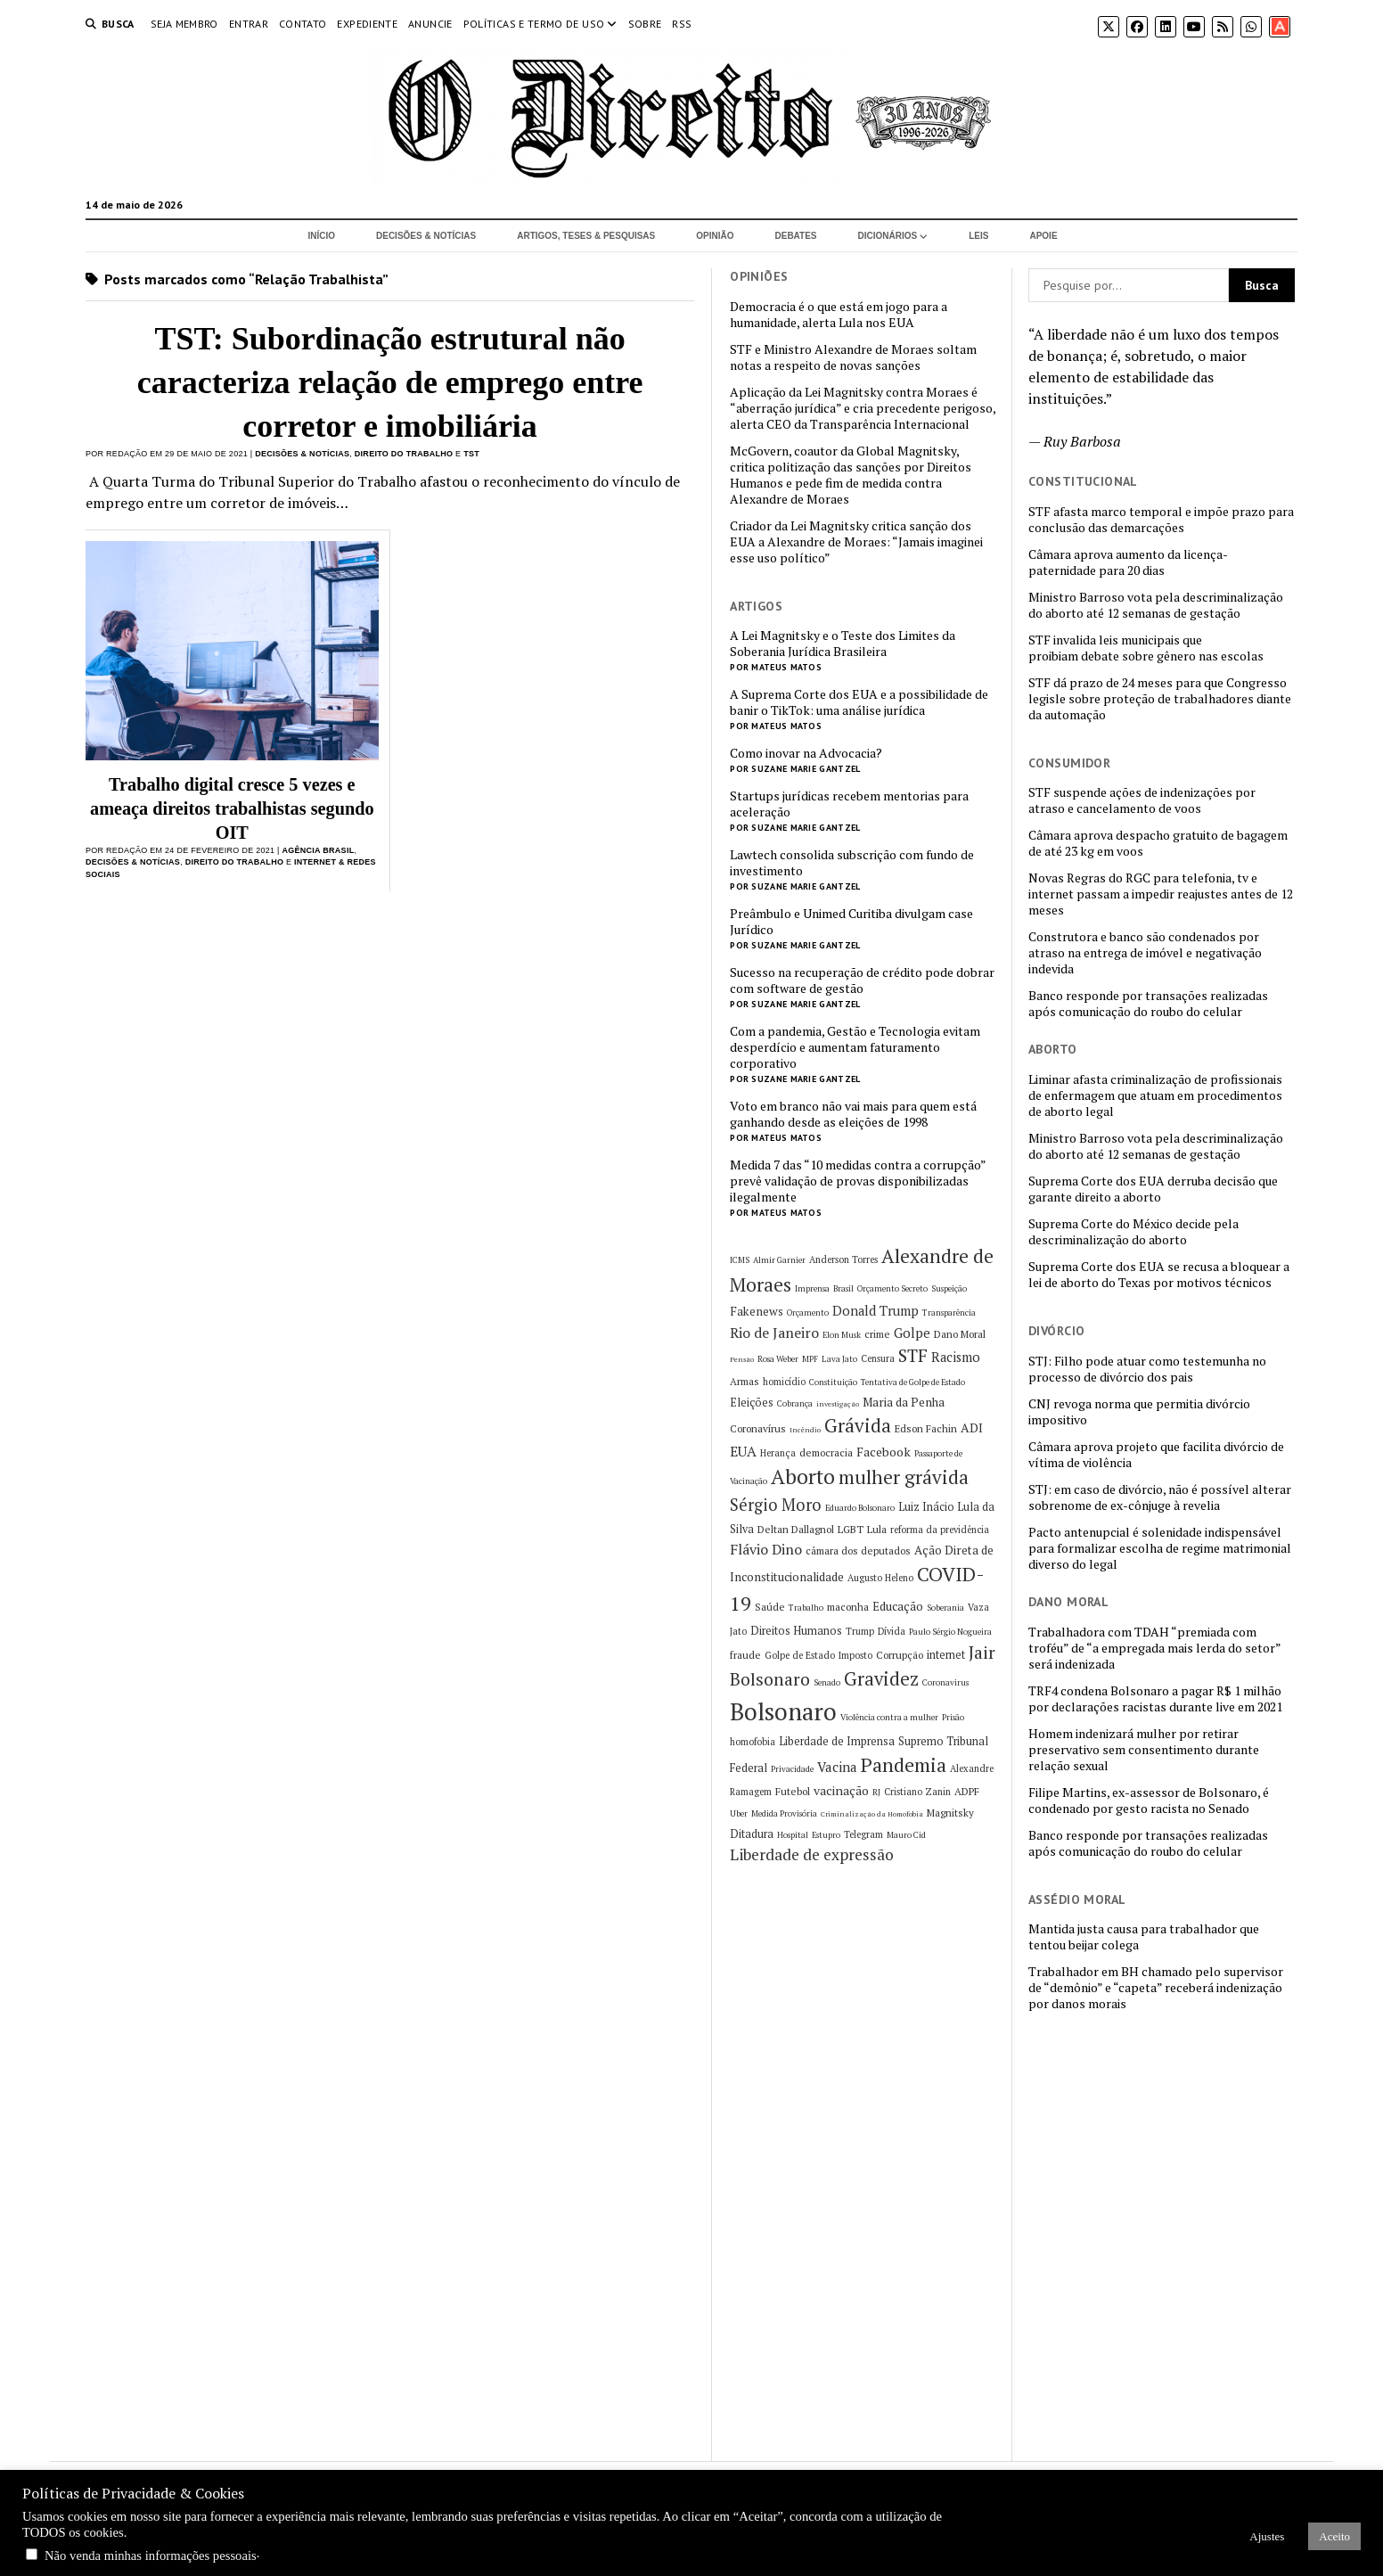 Image resolution: width=1383 pixels, height=2576 pixels. I want to click on Imposto [Imposto (6 itens)], so click(855, 1655).